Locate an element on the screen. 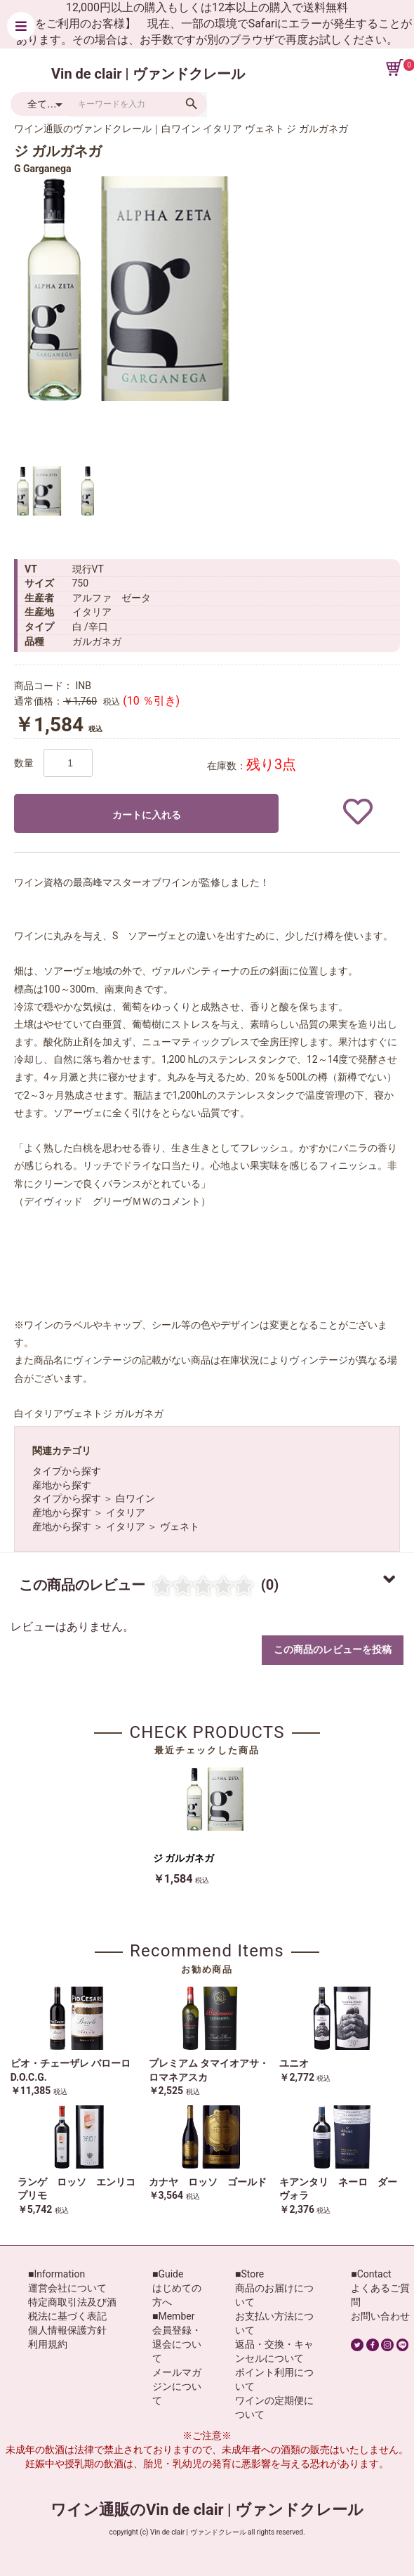 Image resolution: width=414 pixels, height=2576 pixels. [option] is located at coordinates (126, 288).